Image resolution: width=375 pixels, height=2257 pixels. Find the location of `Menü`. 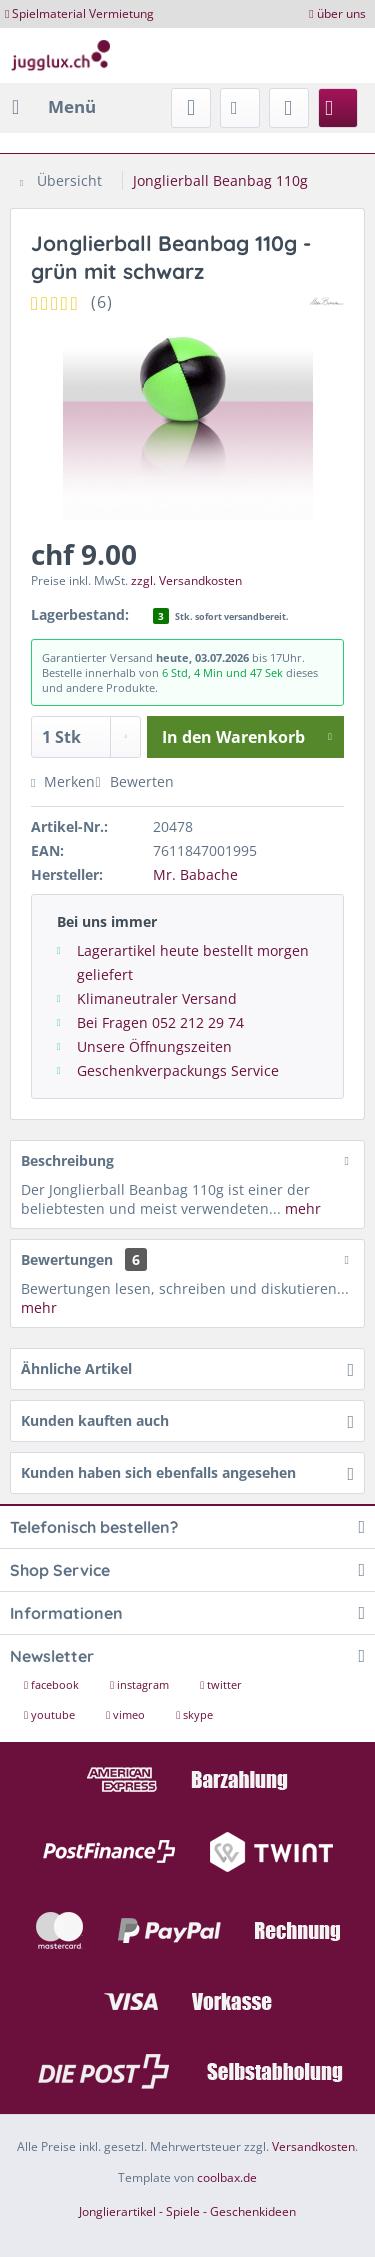

Menü is located at coordinates (54, 104).